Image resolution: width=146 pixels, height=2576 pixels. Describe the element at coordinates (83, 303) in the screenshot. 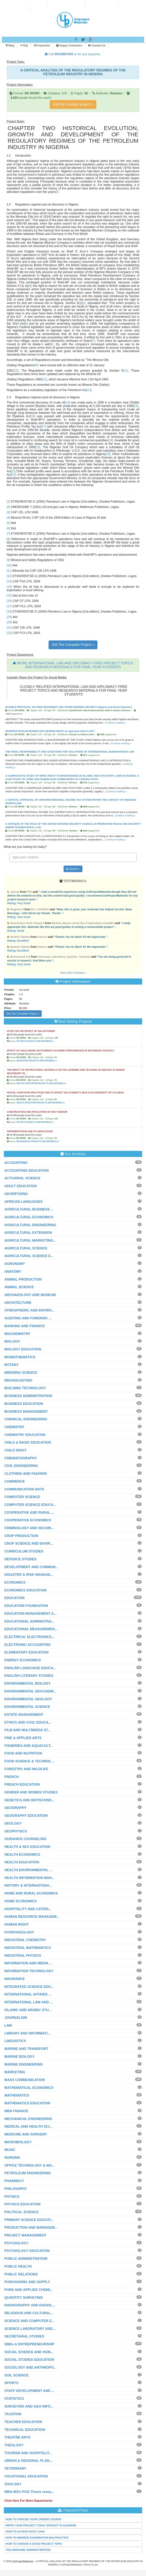

I see `[5]` at that location.